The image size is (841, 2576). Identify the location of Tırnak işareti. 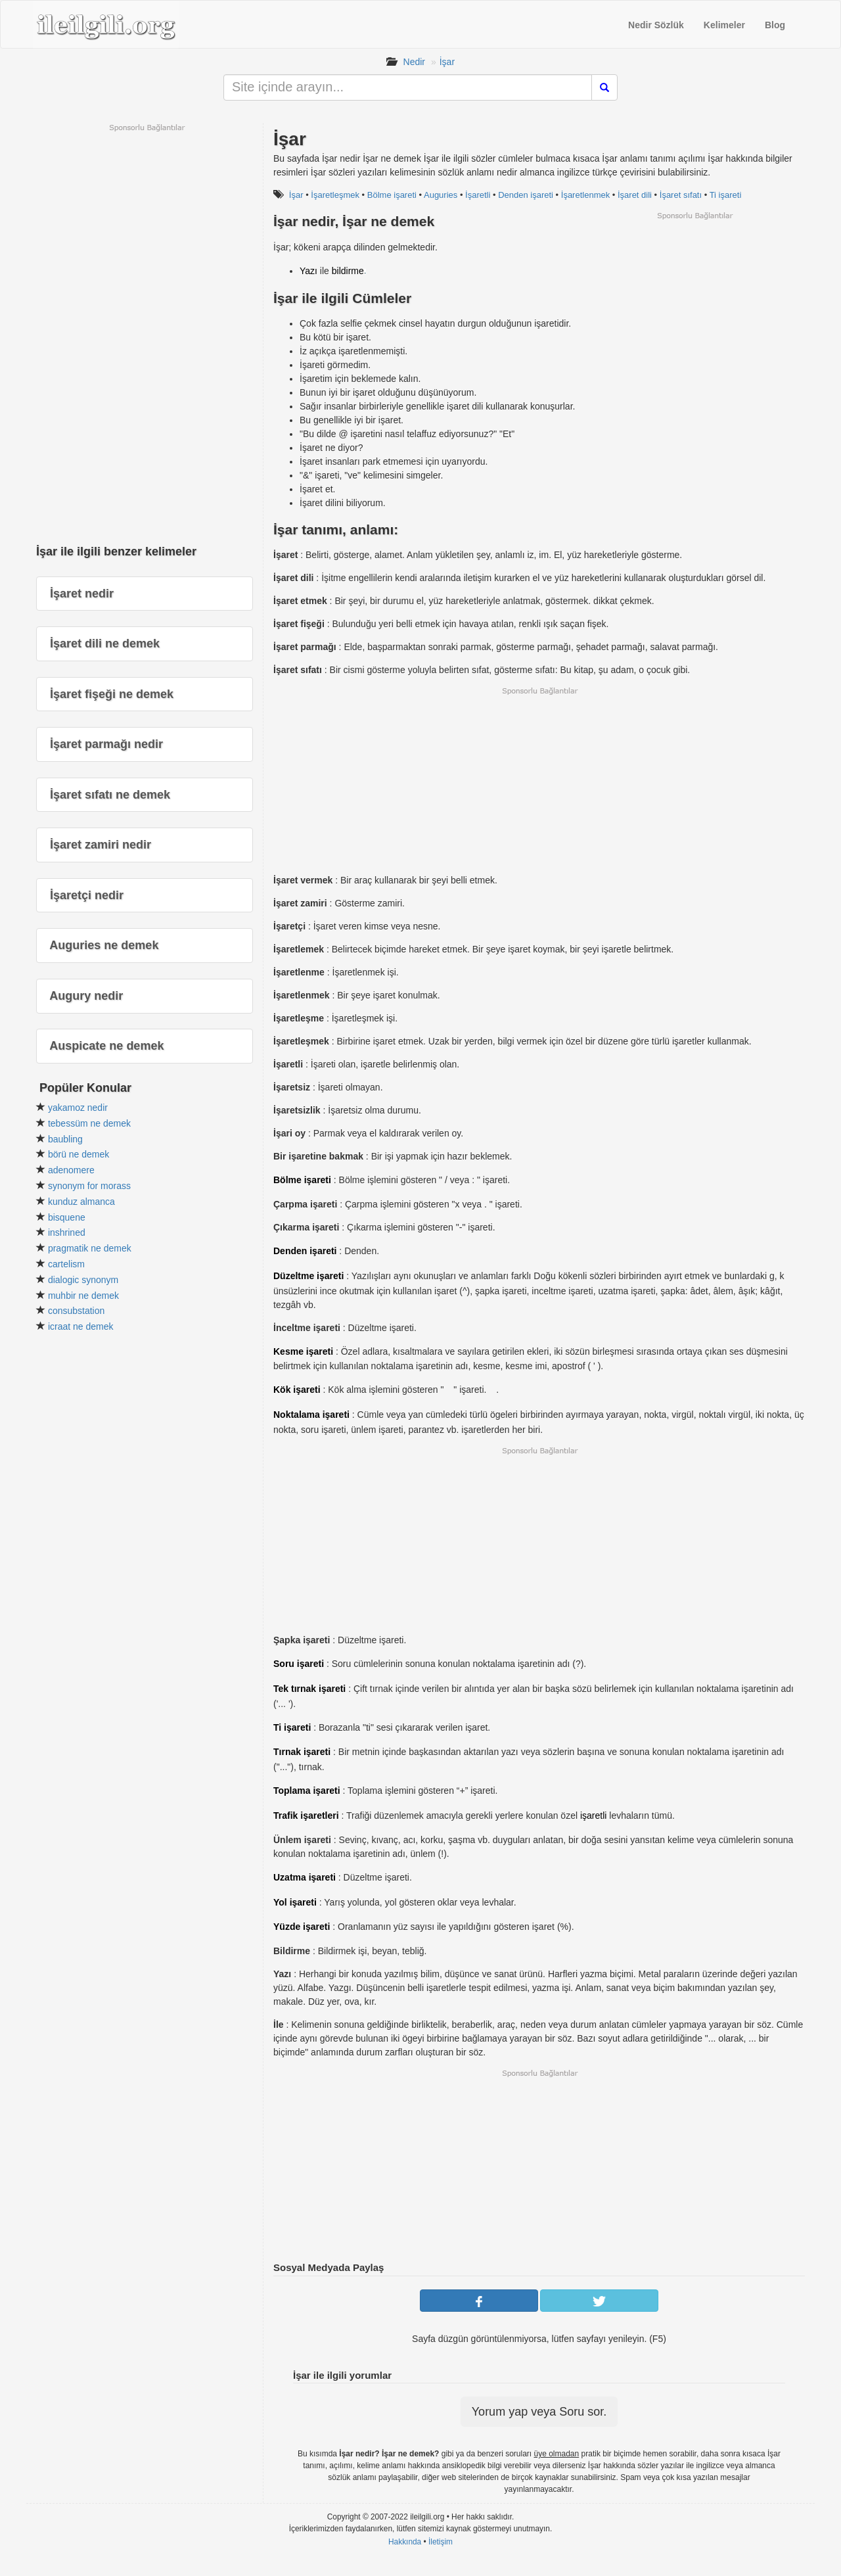
(301, 1751).